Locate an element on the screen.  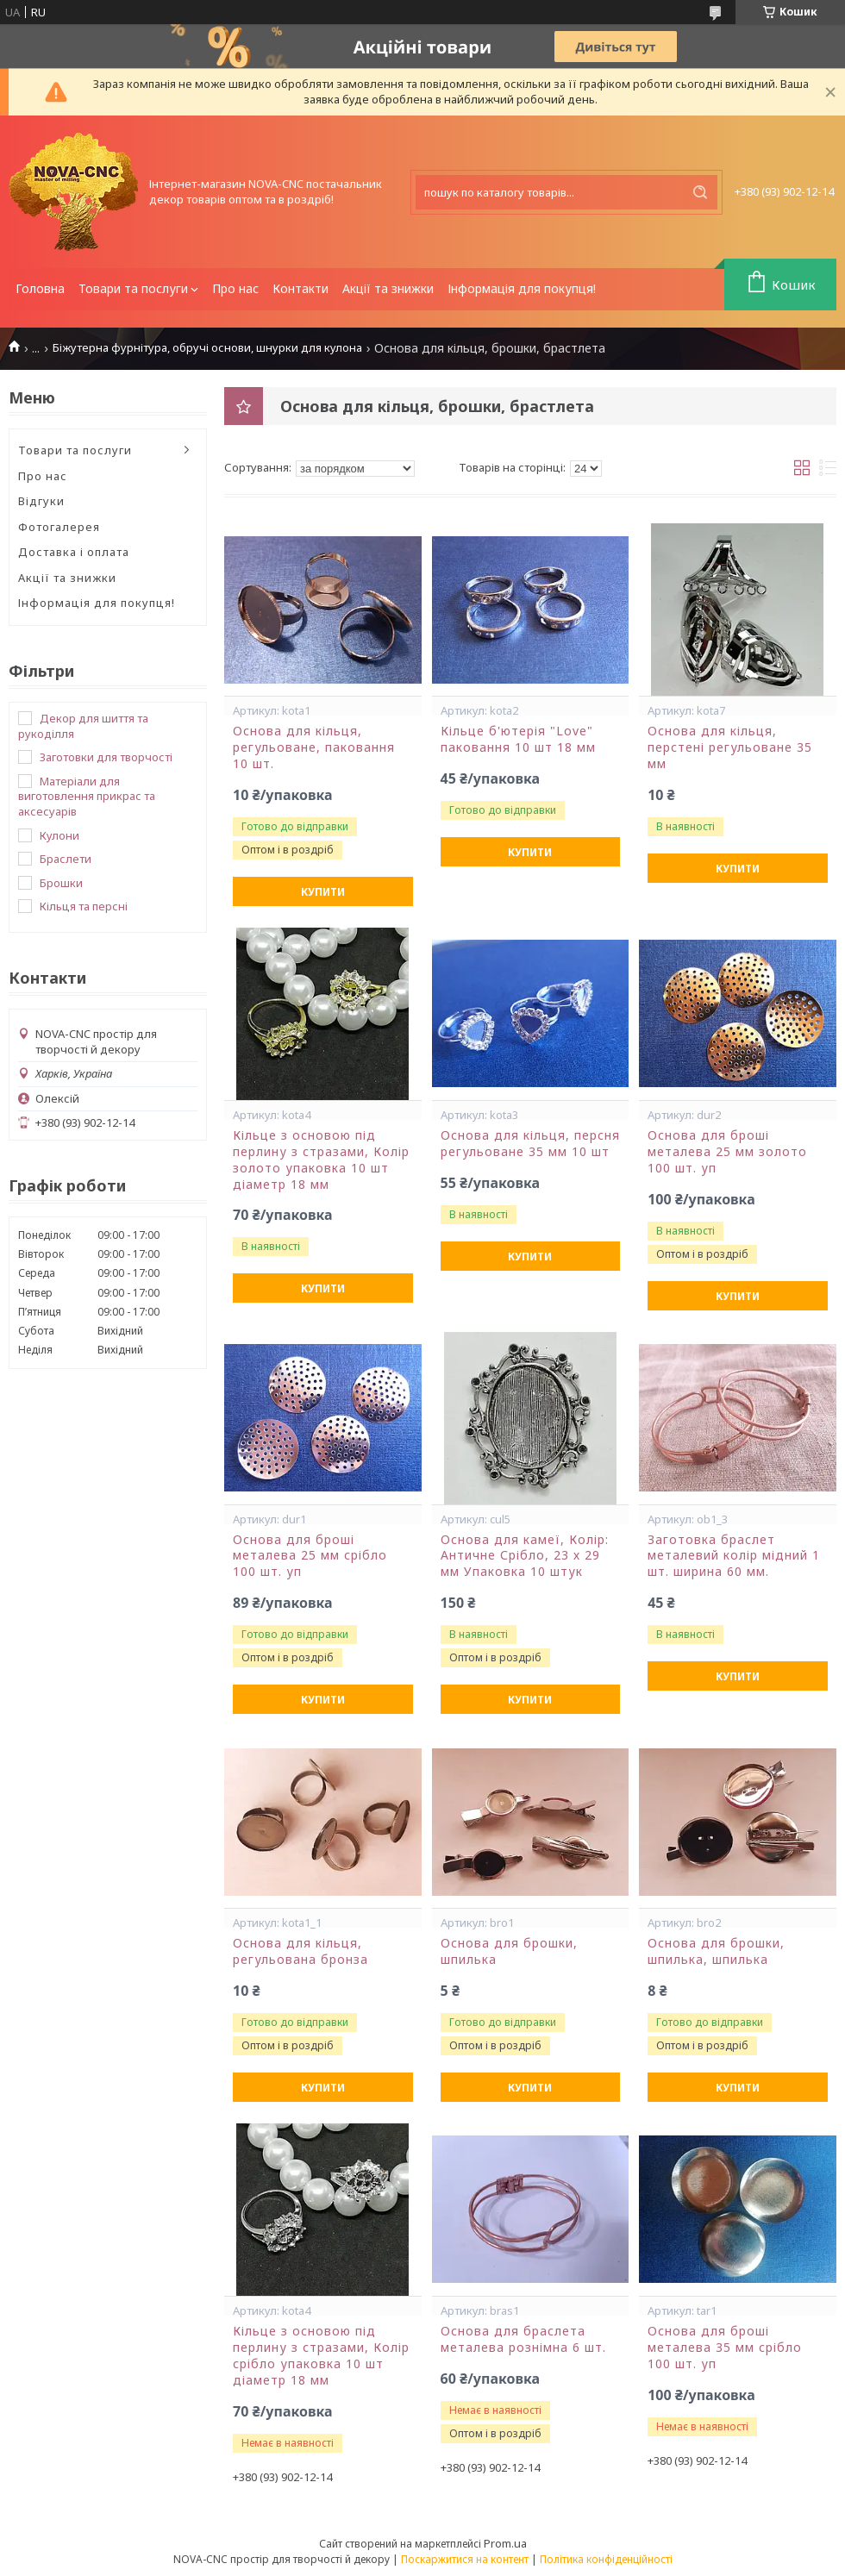
Кільце з основою під перлину з стразами, Колір срібло упаковка 10 шт діаметр 18 мм is located at coordinates (321, 2355).